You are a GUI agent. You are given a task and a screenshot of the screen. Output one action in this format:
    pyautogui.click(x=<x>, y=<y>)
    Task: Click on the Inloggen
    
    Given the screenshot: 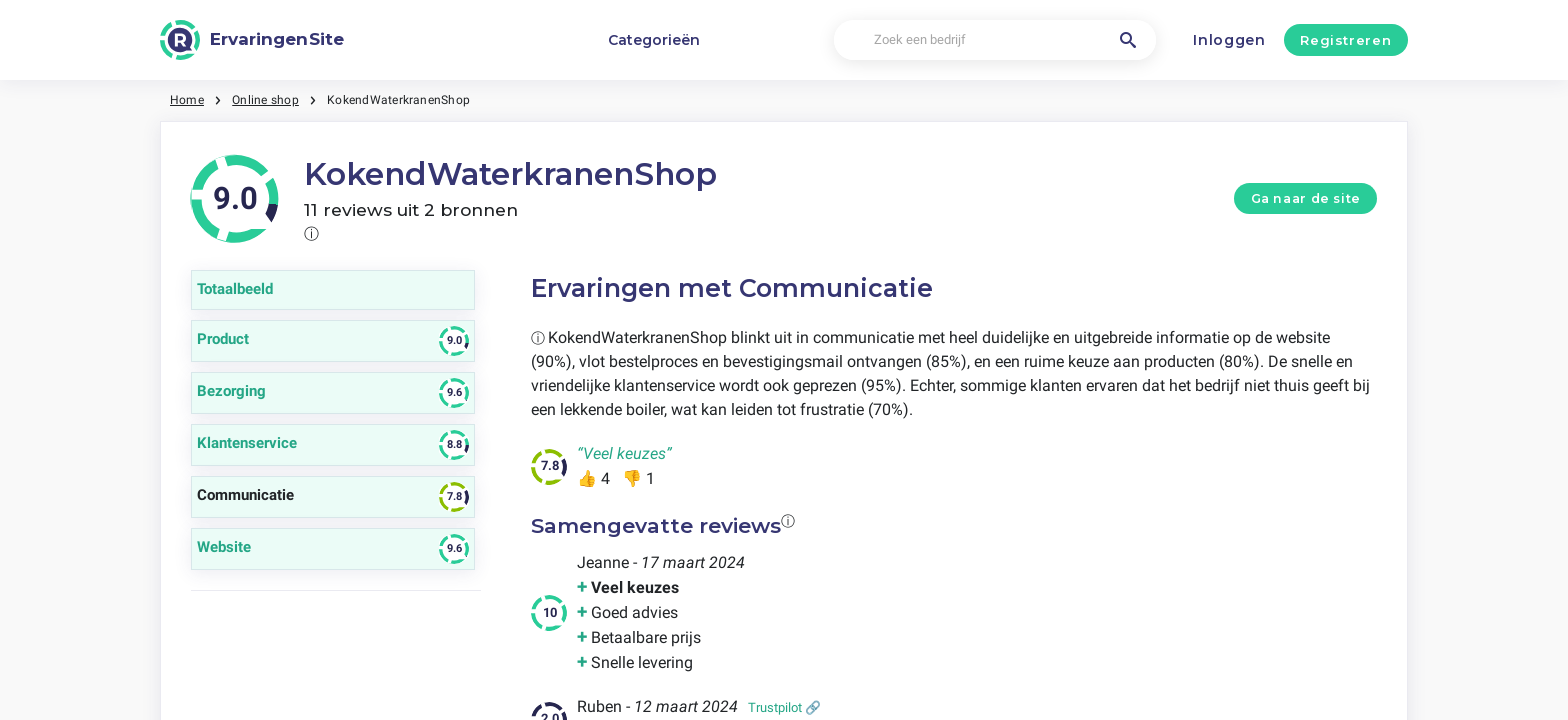 What is the action you would take?
    pyautogui.click(x=1229, y=40)
    